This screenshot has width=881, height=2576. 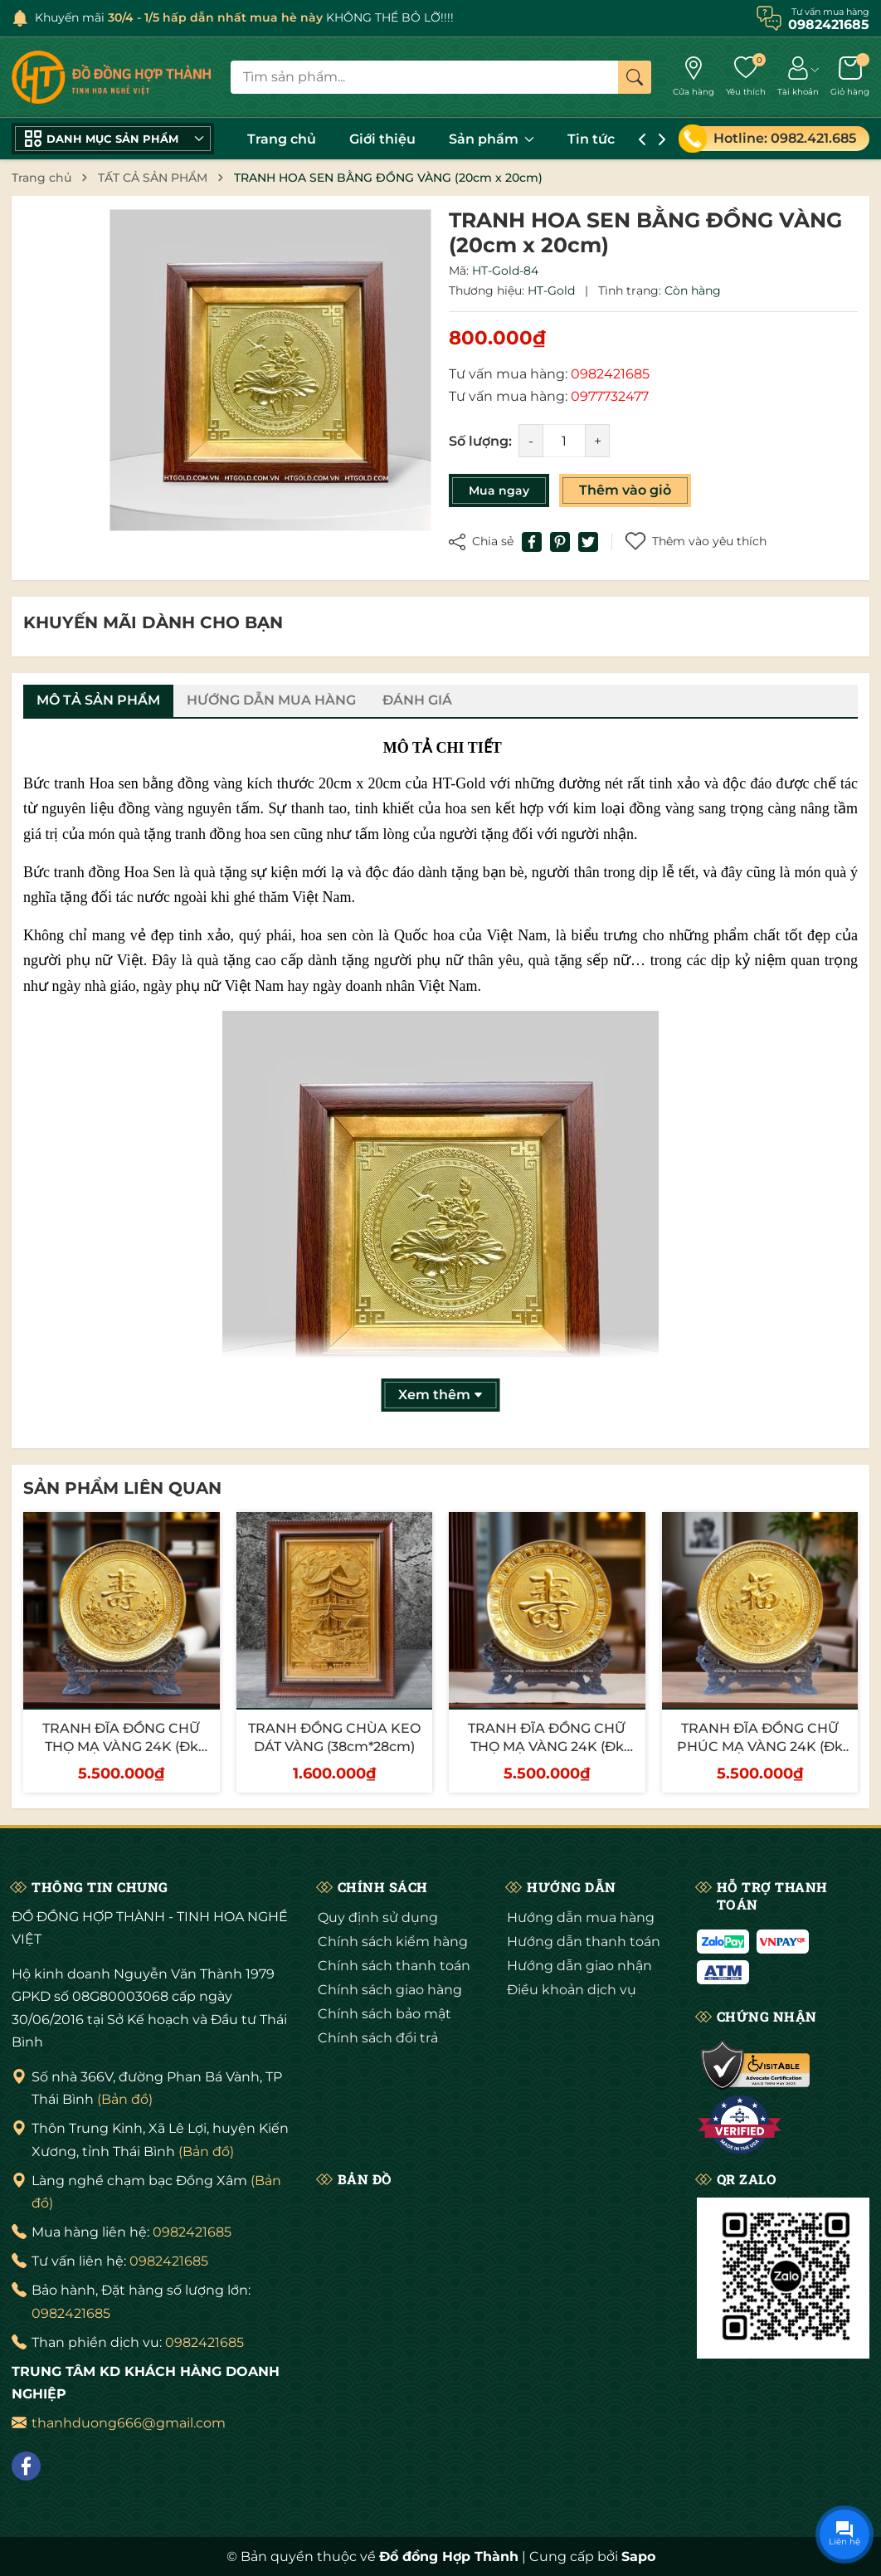 I want to click on Sản phẩm, so click(x=491, y=139).